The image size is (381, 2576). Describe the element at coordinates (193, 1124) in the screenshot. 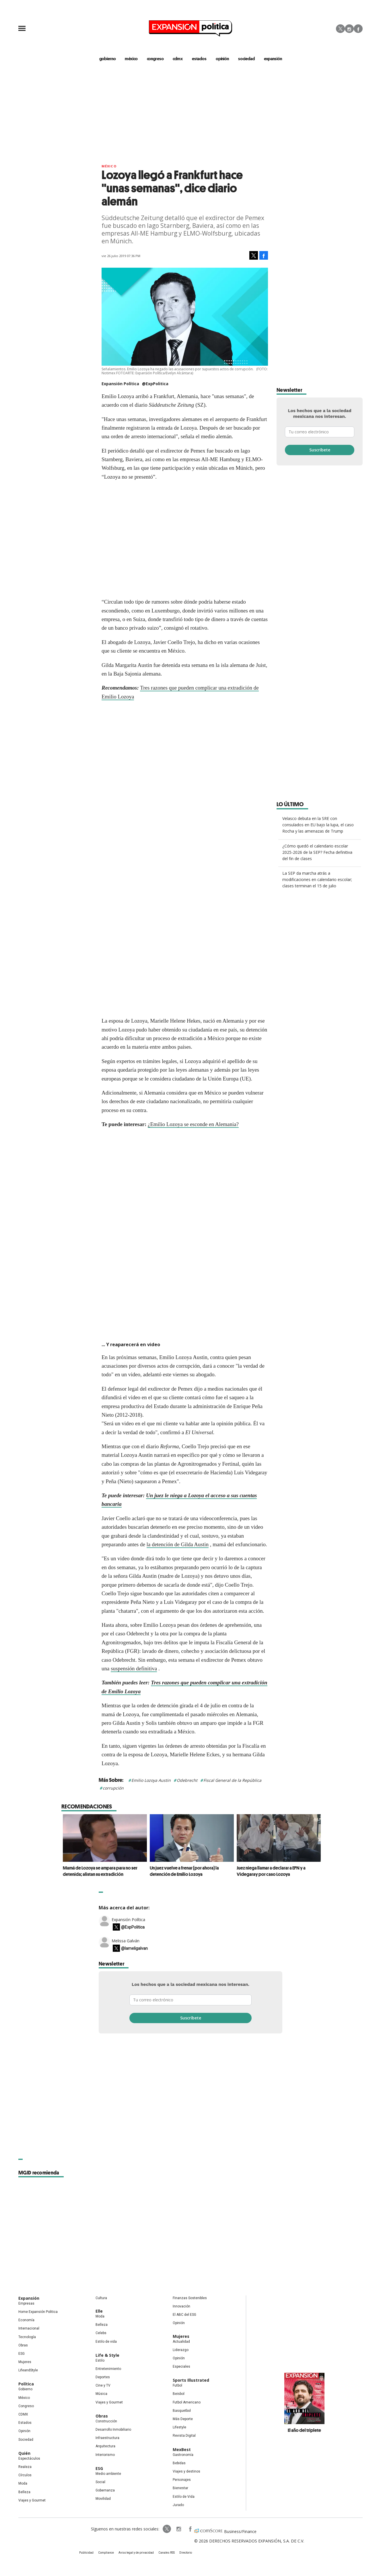

I see `¿Emilio Lozoya se esconde en Alemania?` at that location.